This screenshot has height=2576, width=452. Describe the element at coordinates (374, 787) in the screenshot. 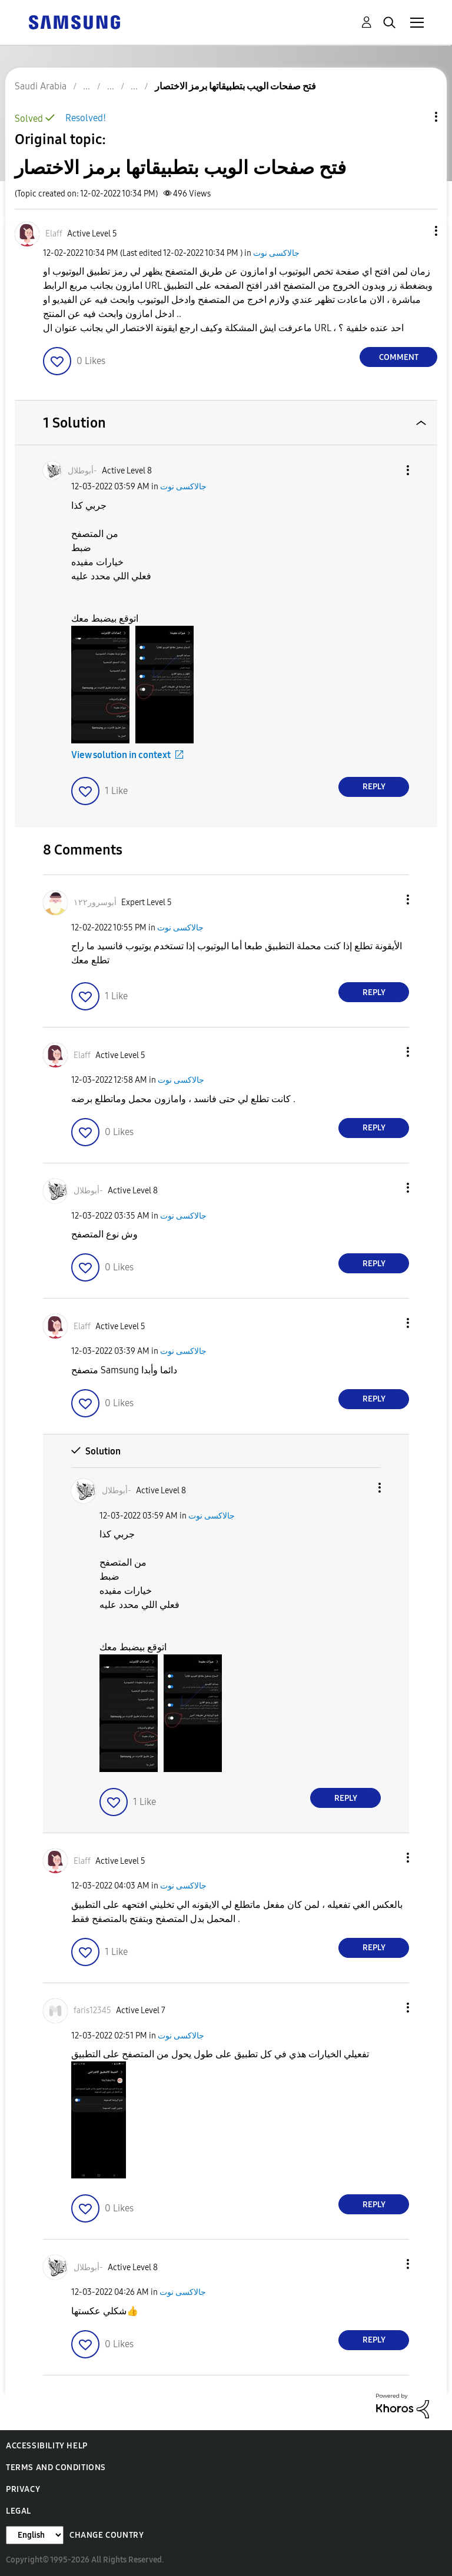

I see `Reply [Reply to comment]` at that location.